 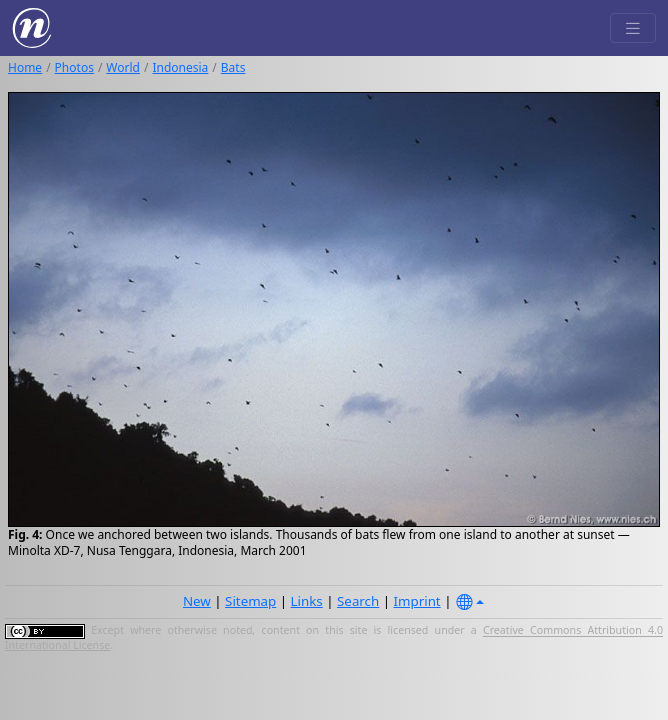 What do you see at coordinates (180, 67) in the screenshot?
I see `Indonesia` at bounding box center [180, 67].